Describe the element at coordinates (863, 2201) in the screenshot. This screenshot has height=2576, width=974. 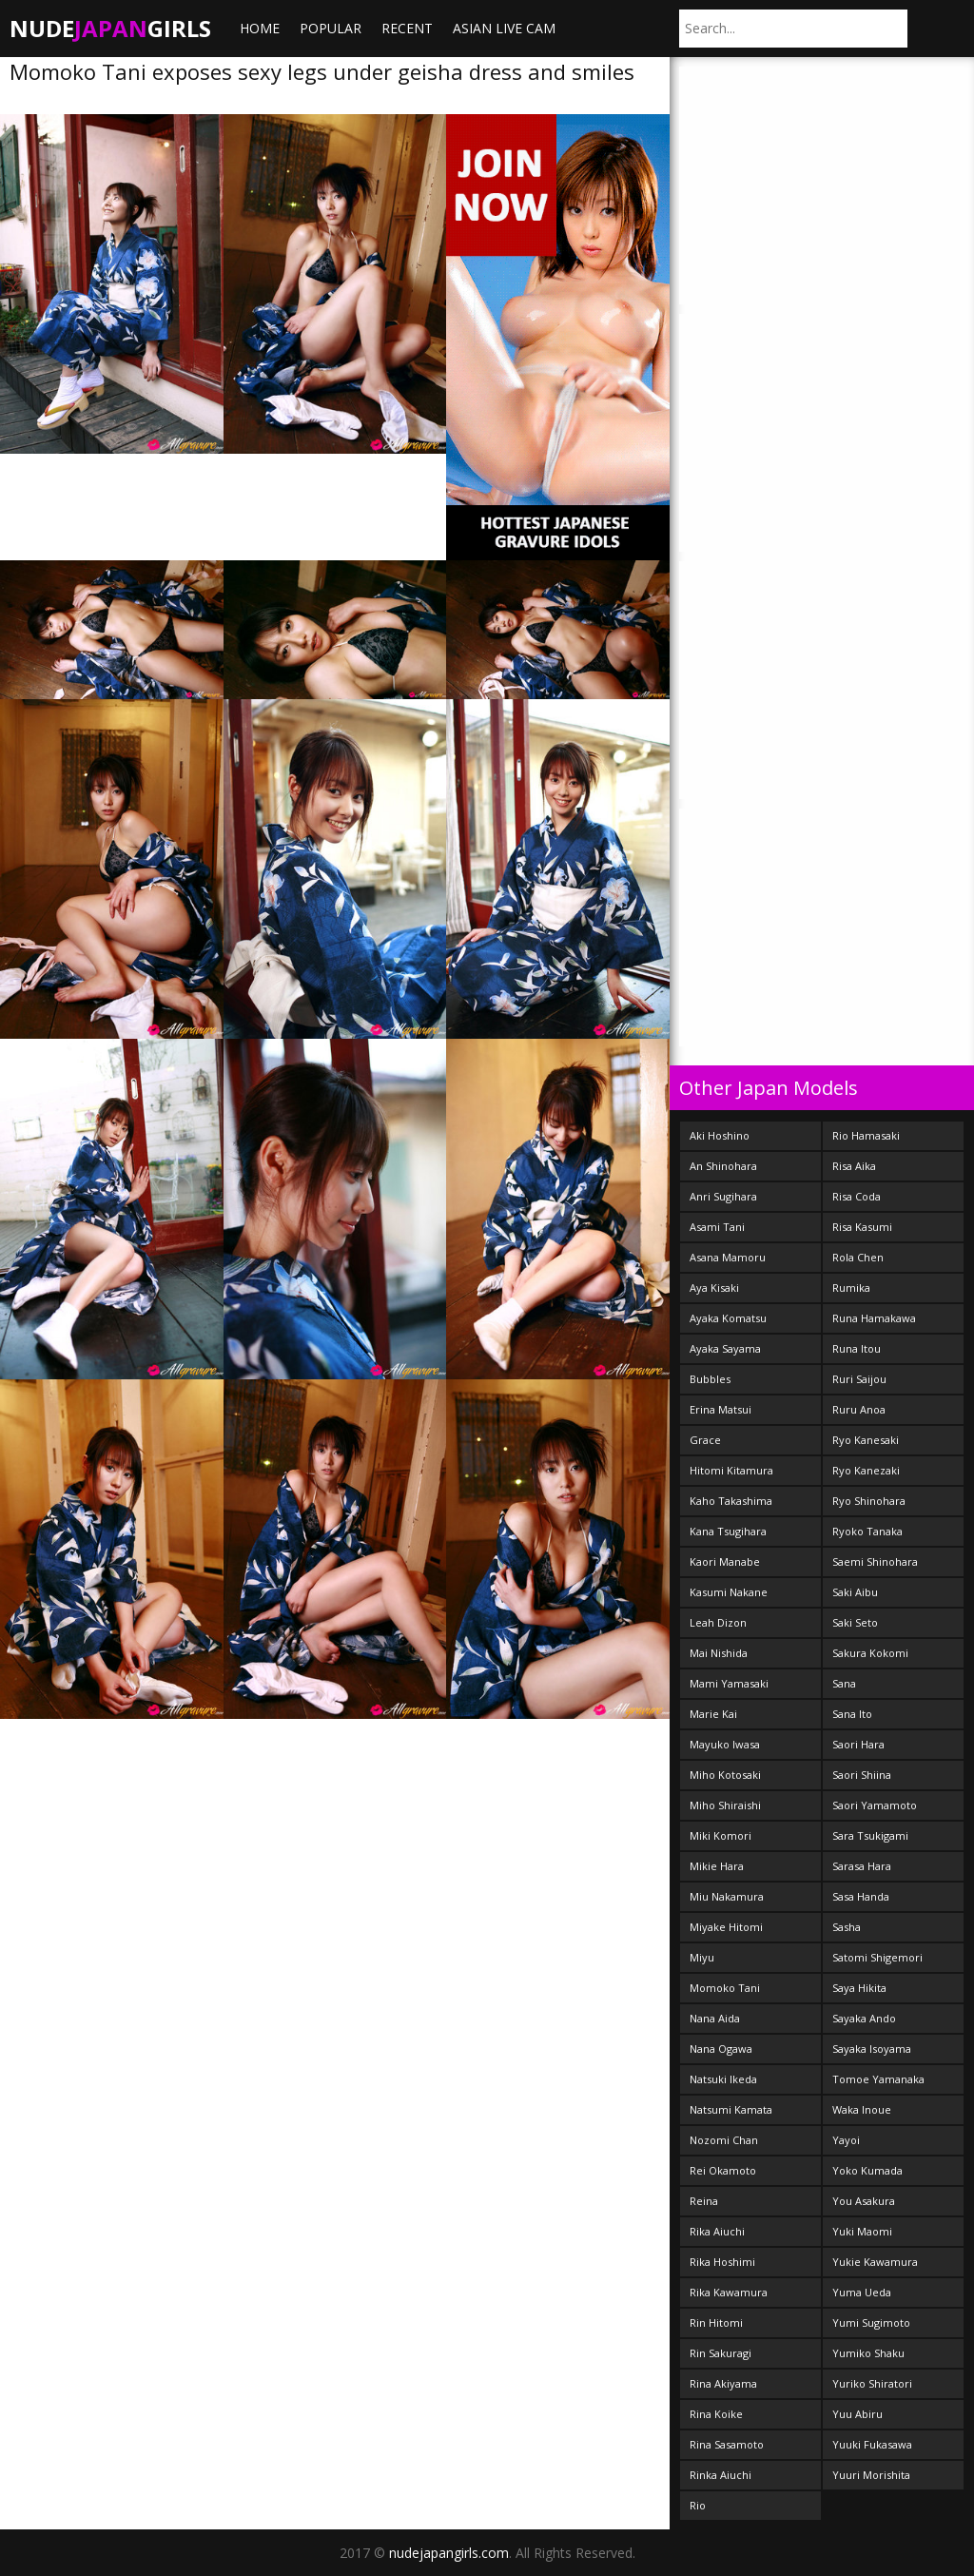
I see `You Asakura` at that location.